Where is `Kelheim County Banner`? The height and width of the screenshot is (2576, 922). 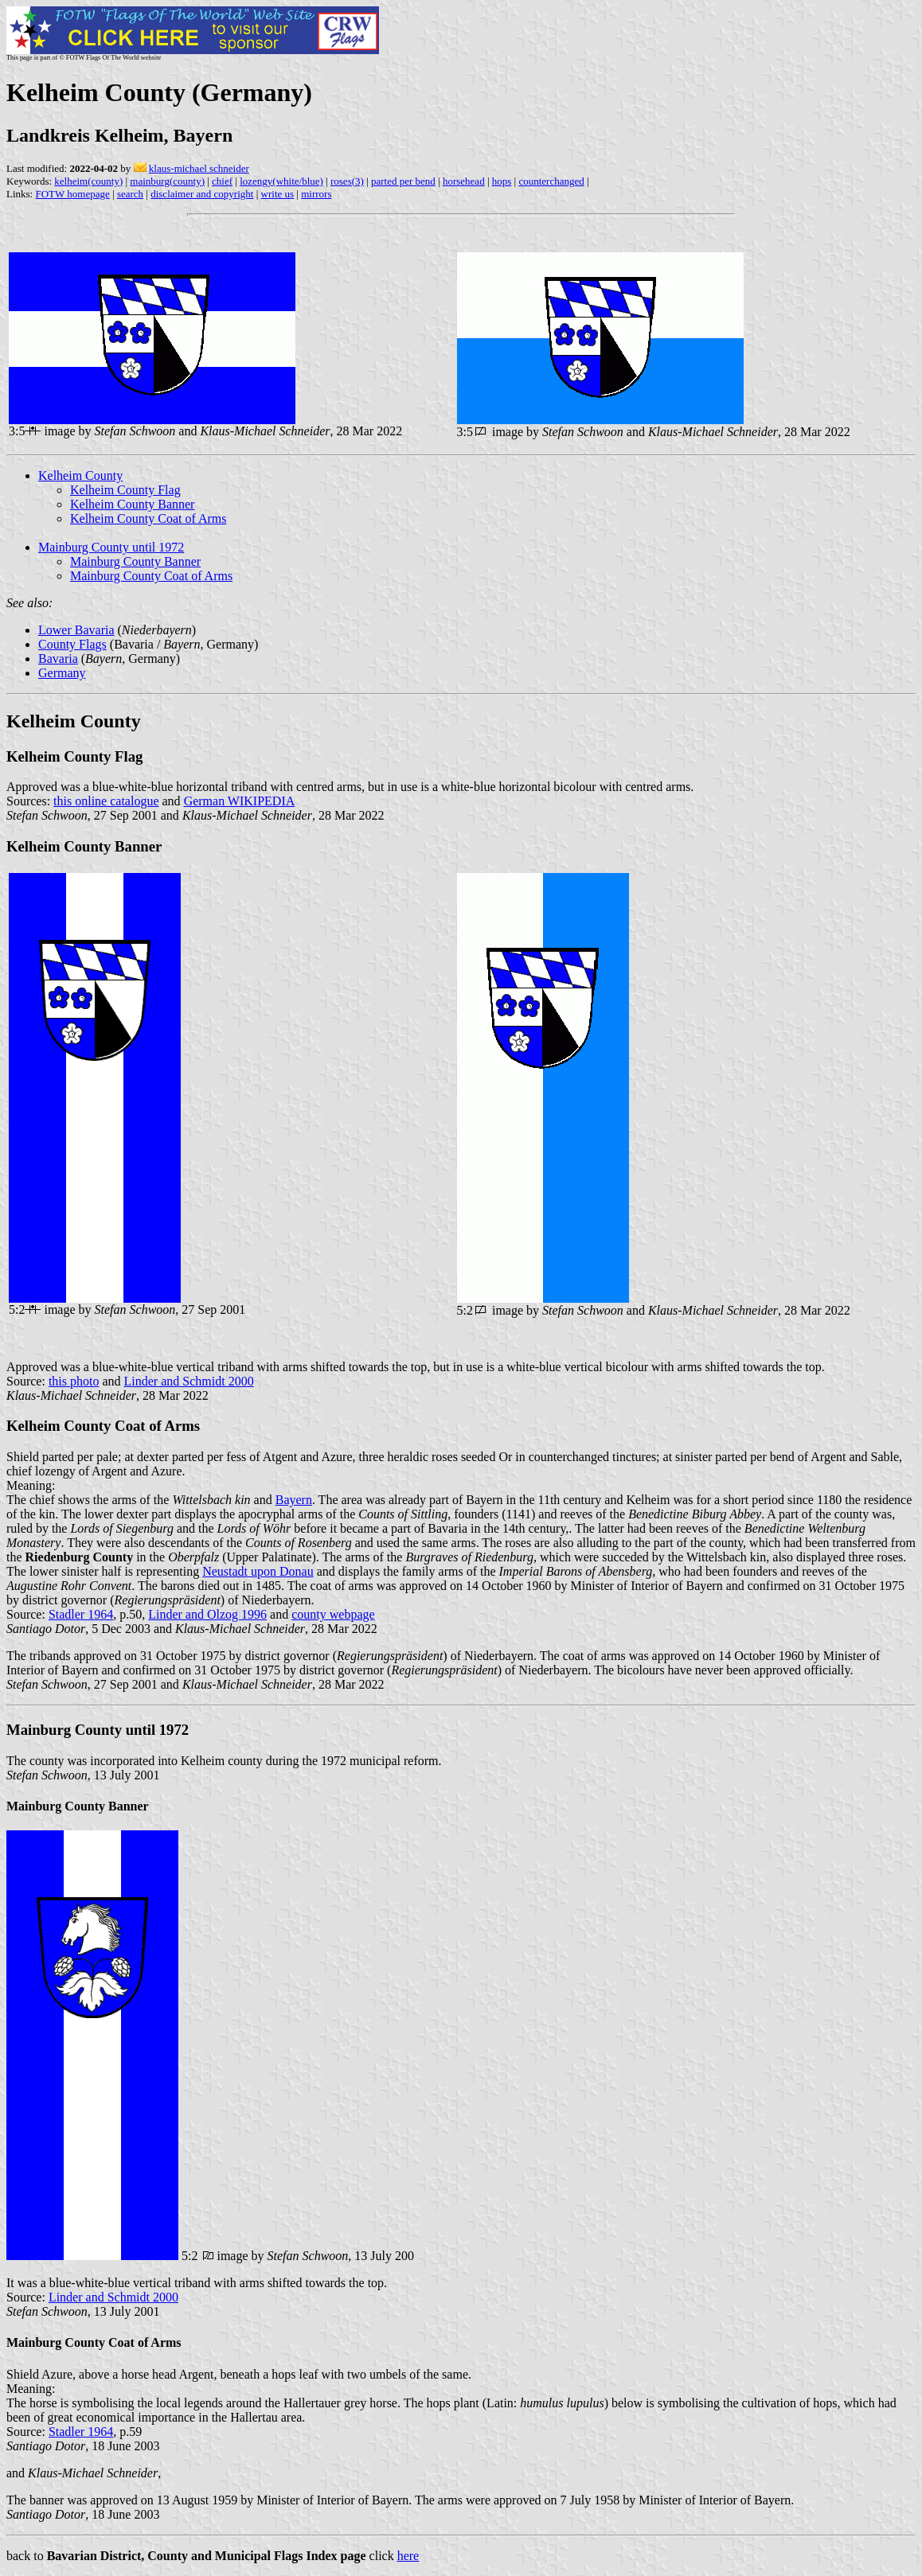 Kelheim County Banner is located at coordinates (132, 504).